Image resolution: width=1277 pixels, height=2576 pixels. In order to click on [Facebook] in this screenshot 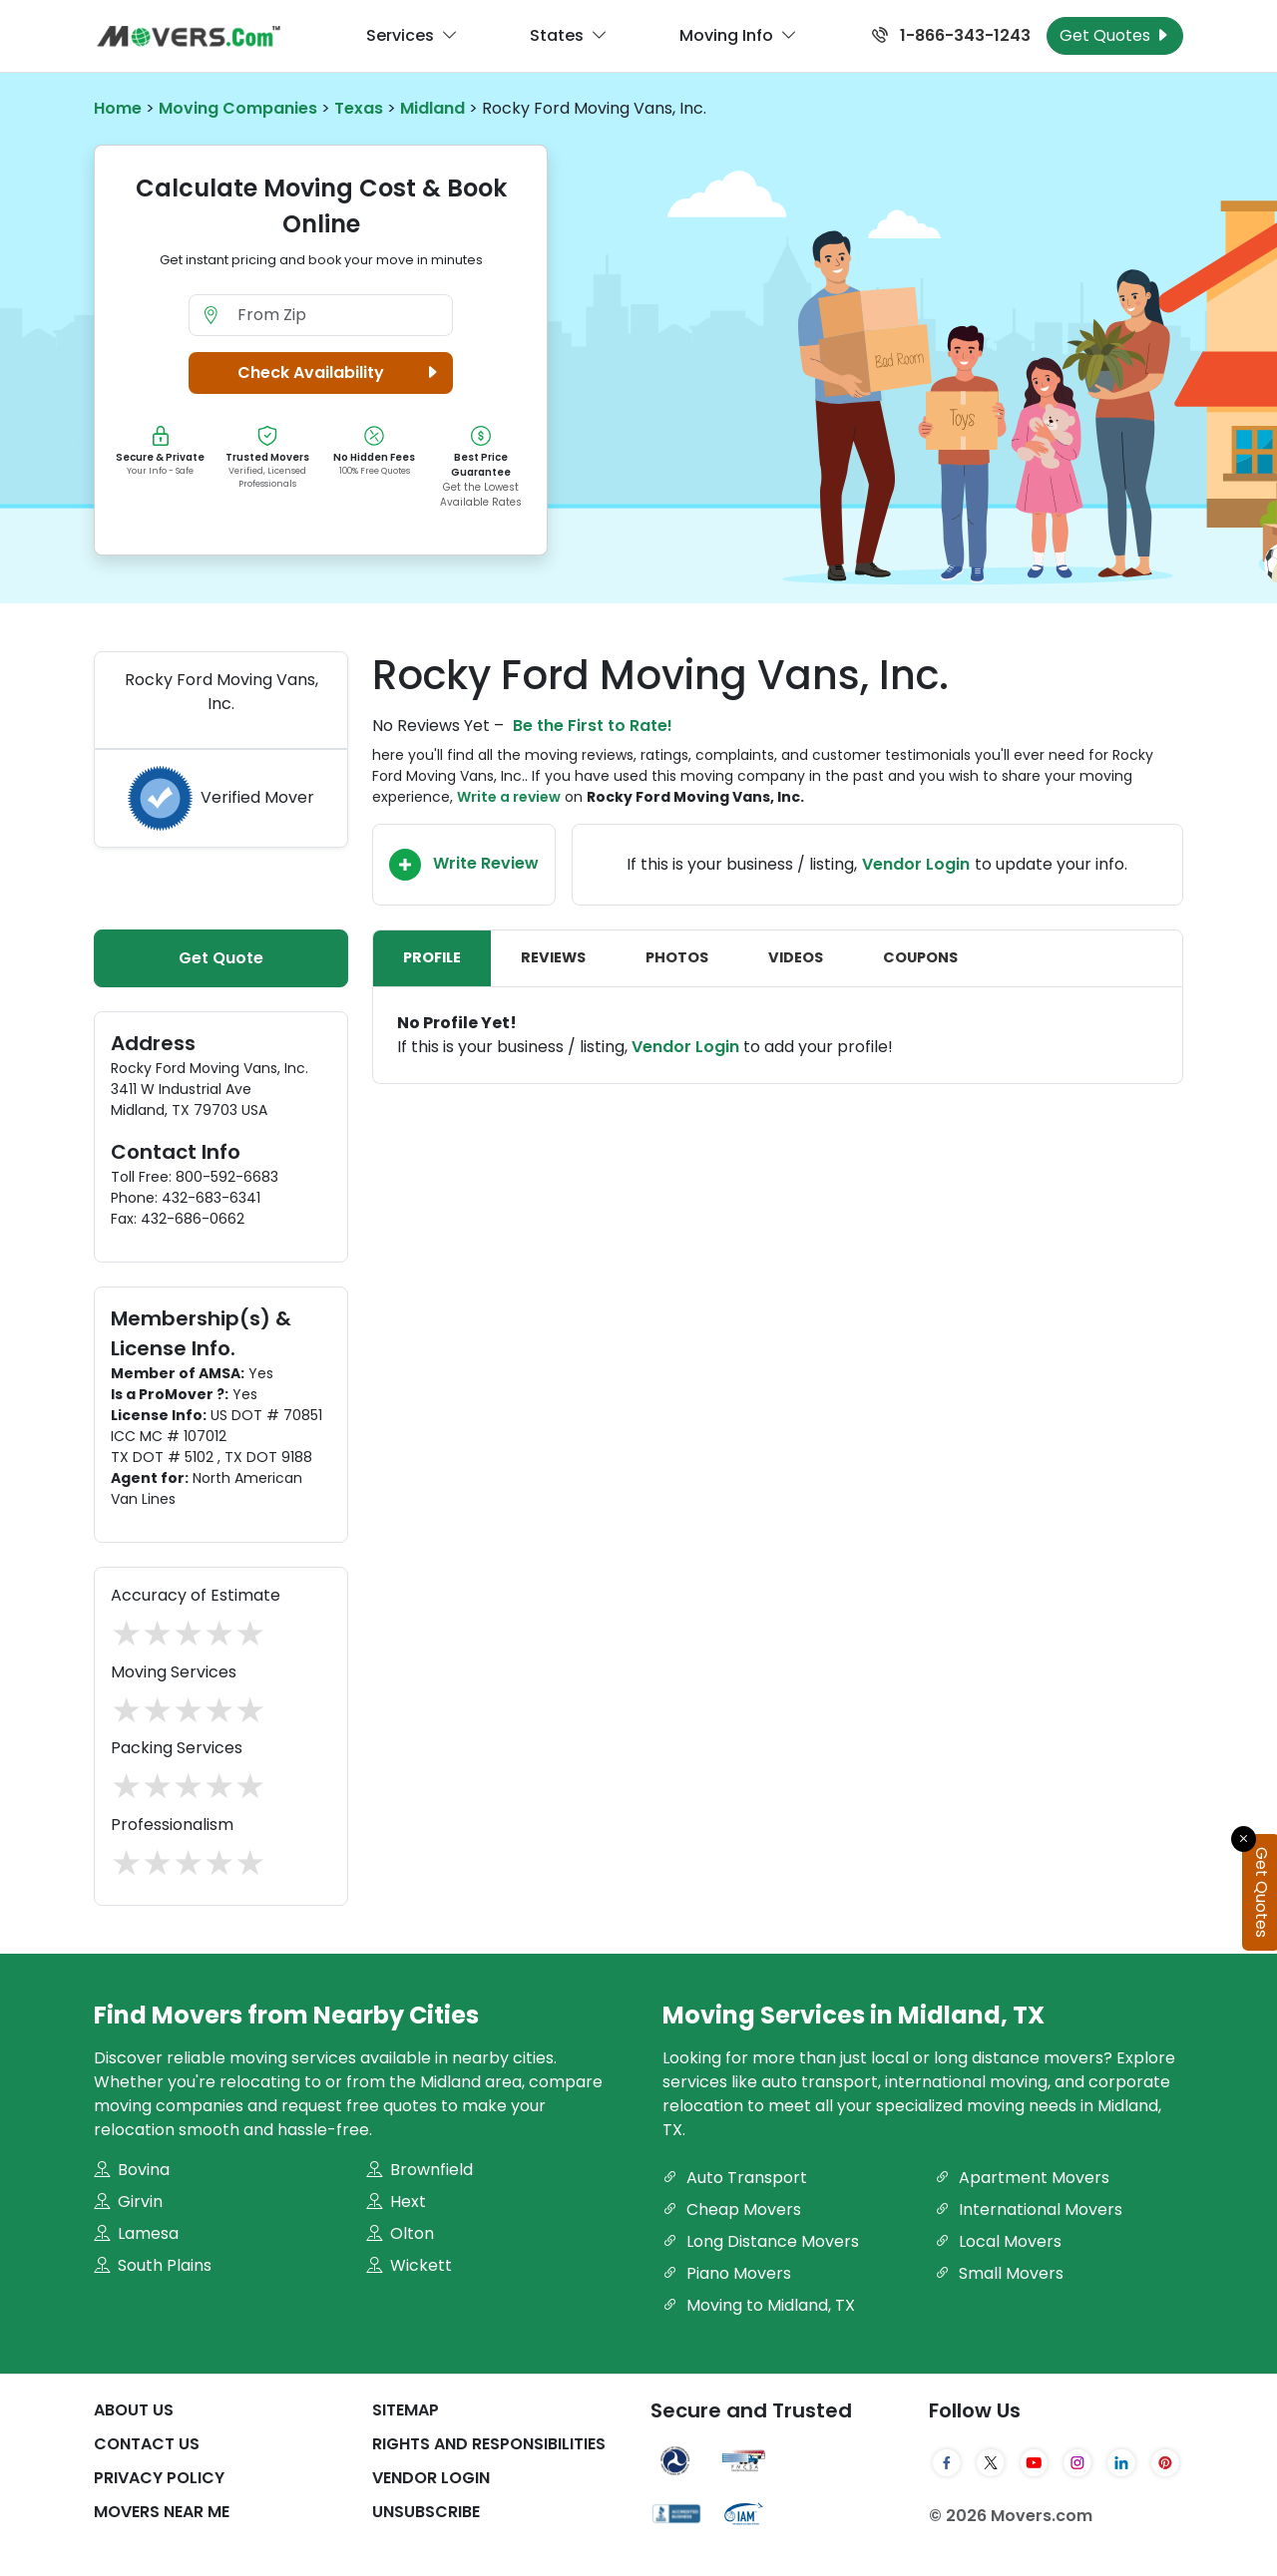, I will do `click(947, 2463)`.